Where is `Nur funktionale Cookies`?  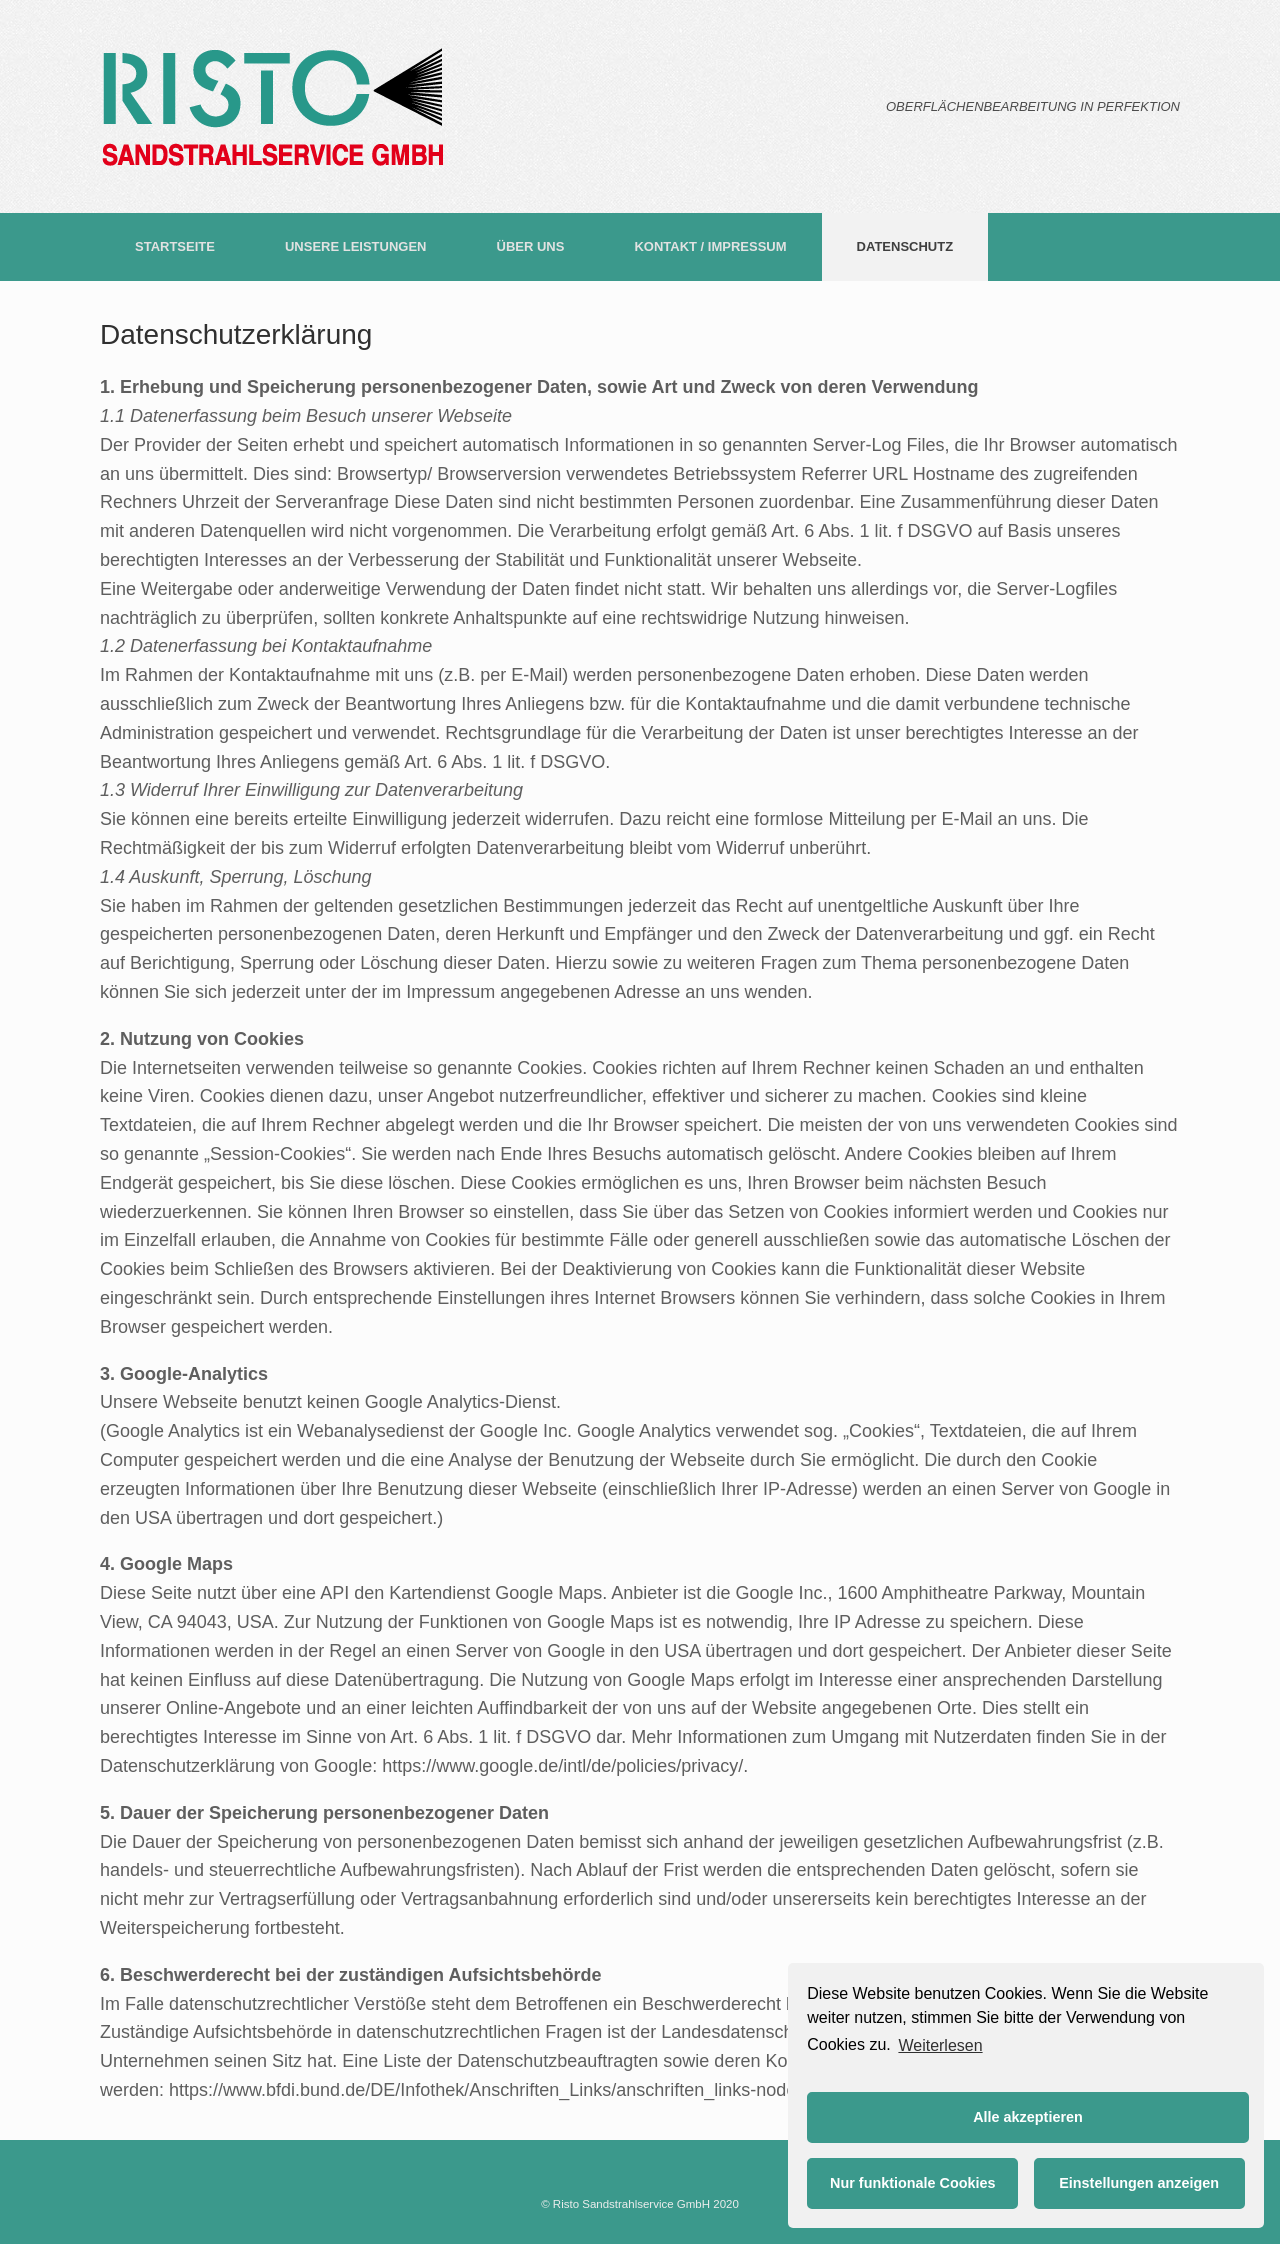
Nur funktionale Cookies is located at coordinates (913, 2183).